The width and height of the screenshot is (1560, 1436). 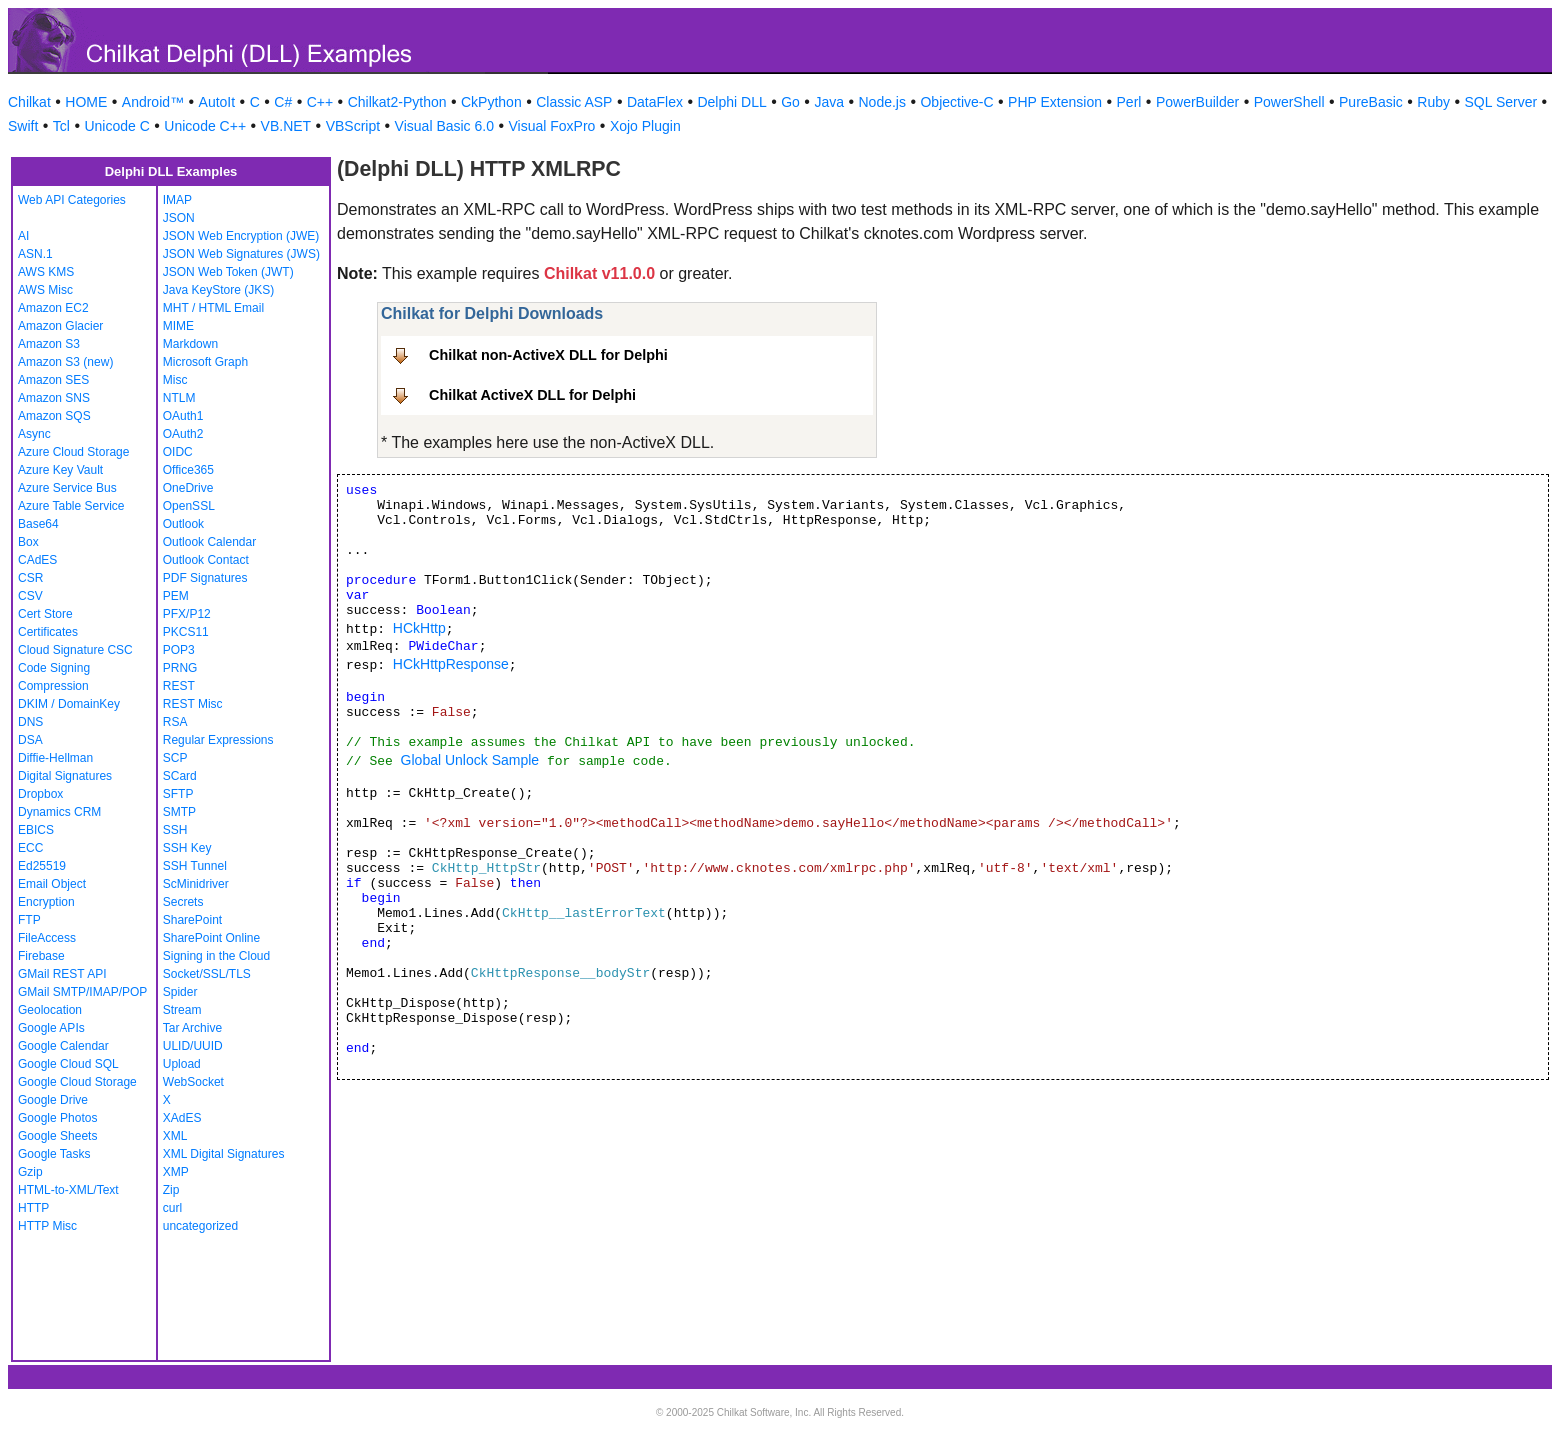 I want to click on SSH Key, so click(x=187, y=848).